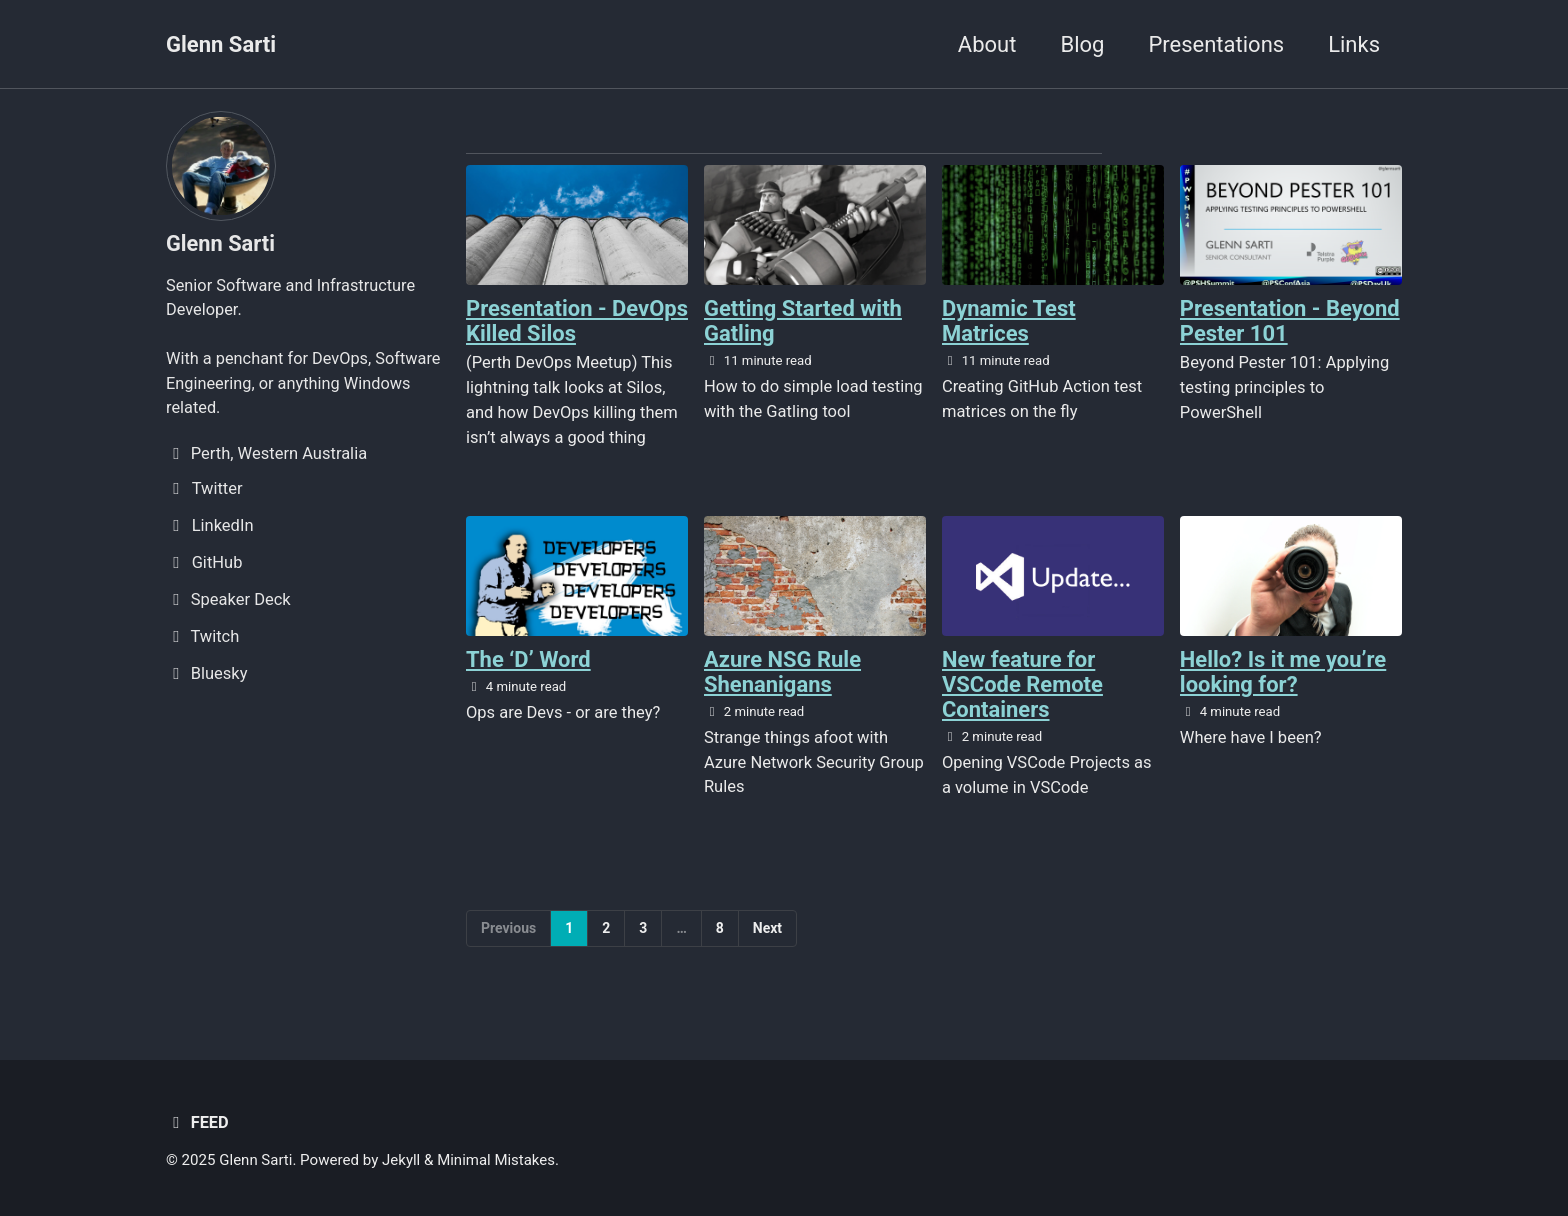  I want to click on Getting Started with Gatling, so click(803, 321).